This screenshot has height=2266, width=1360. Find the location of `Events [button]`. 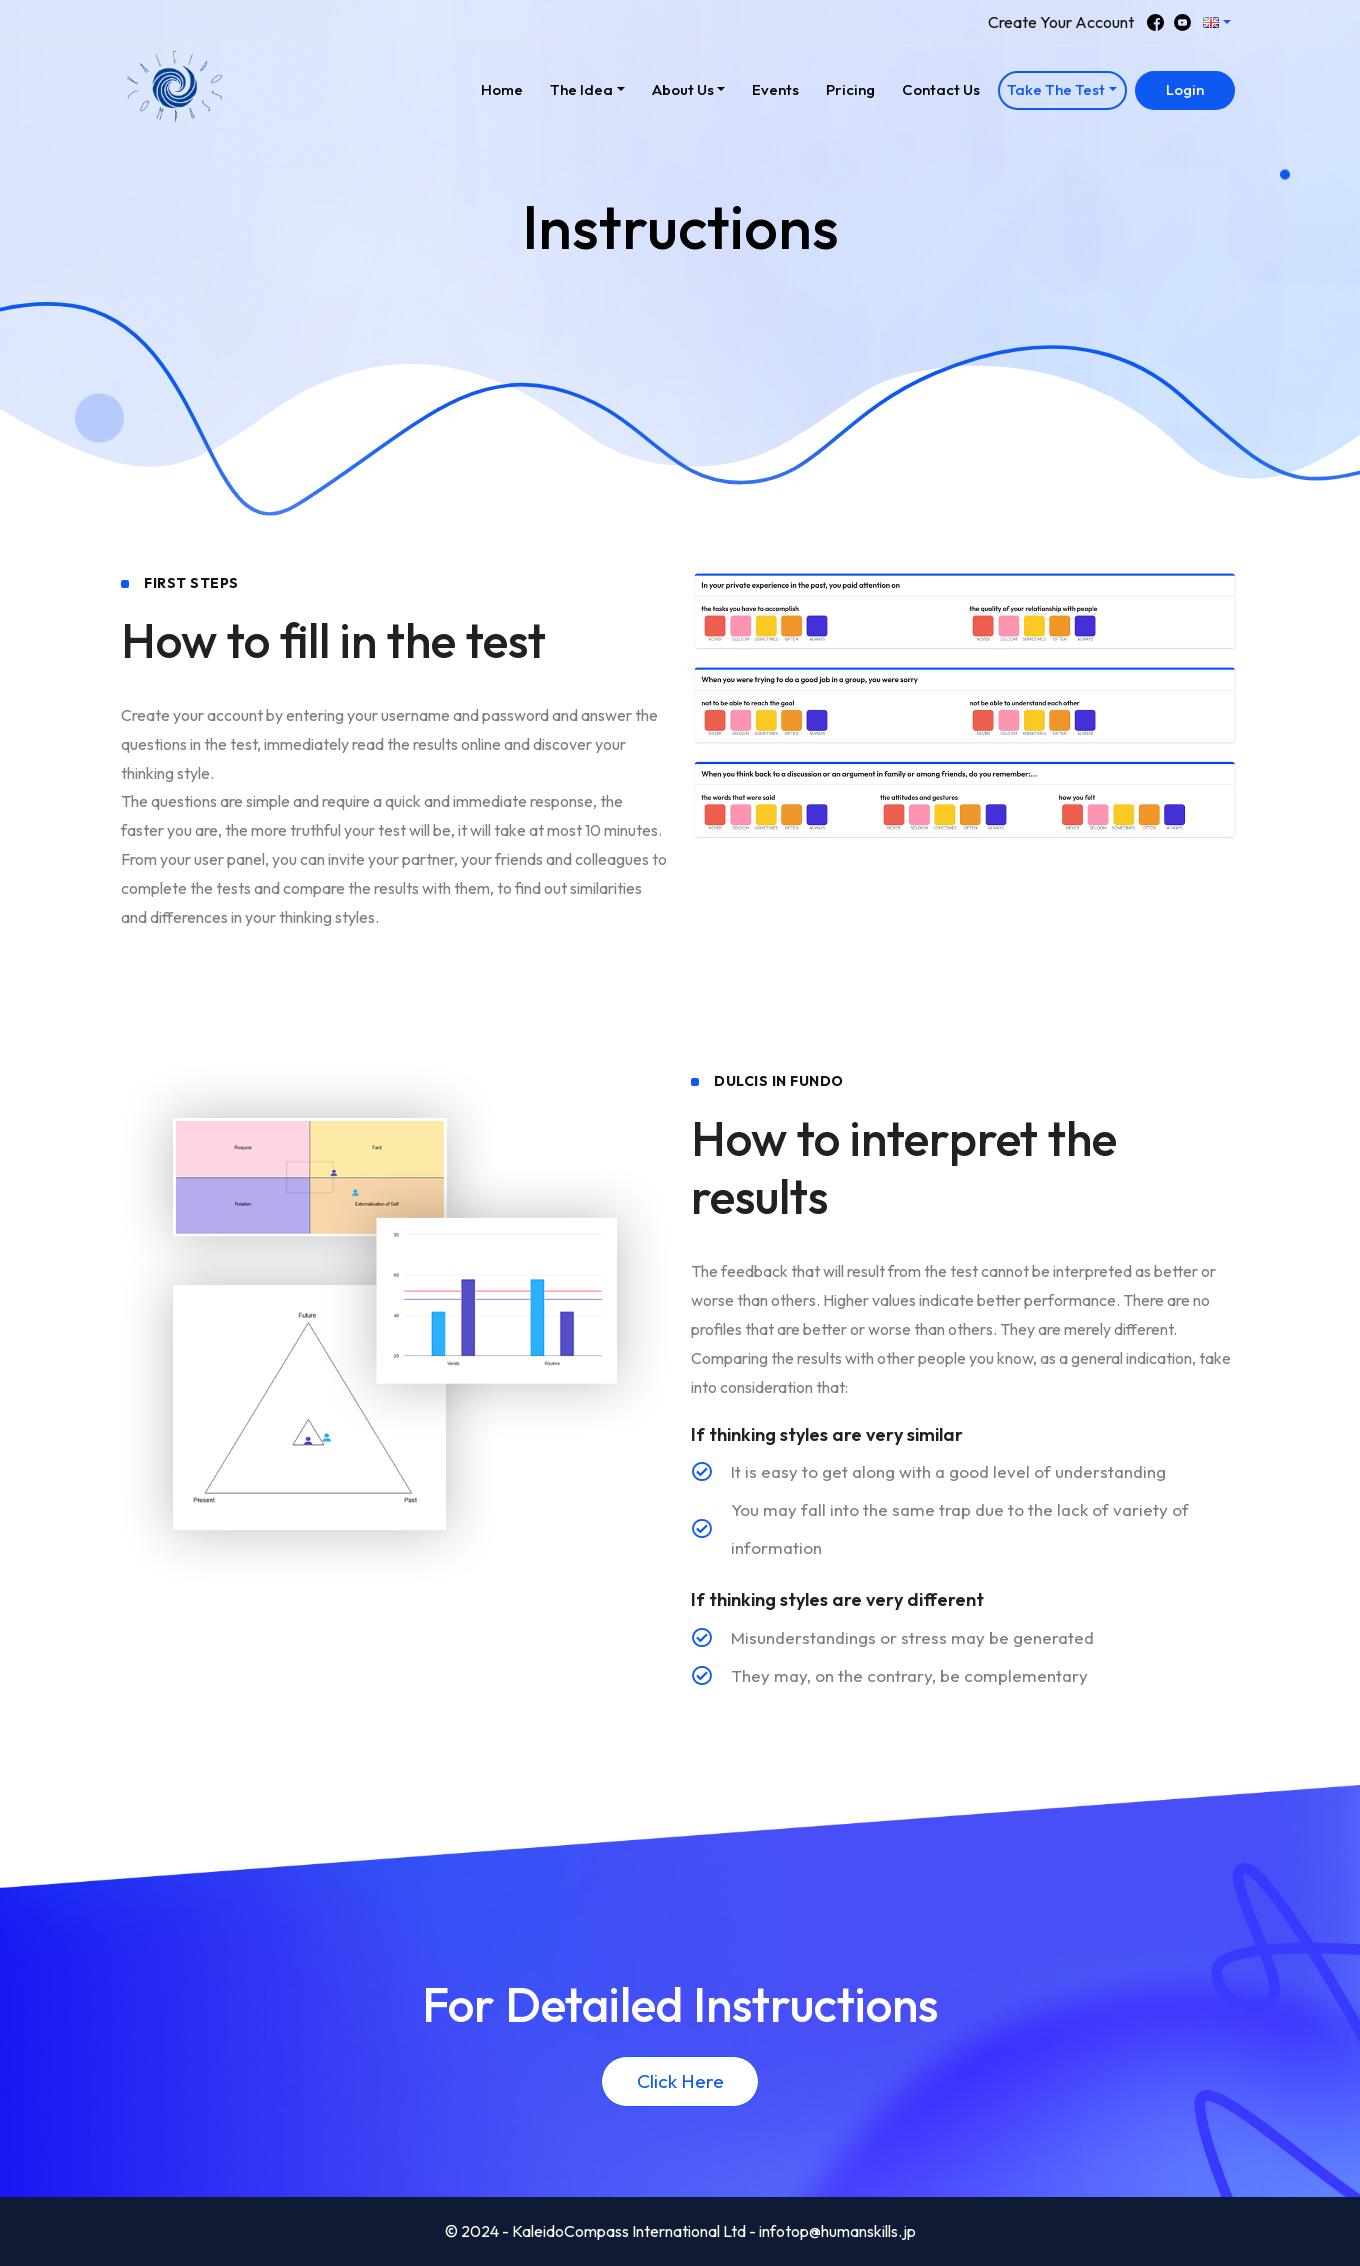

Events [button] is located at coordinates (775, 89).